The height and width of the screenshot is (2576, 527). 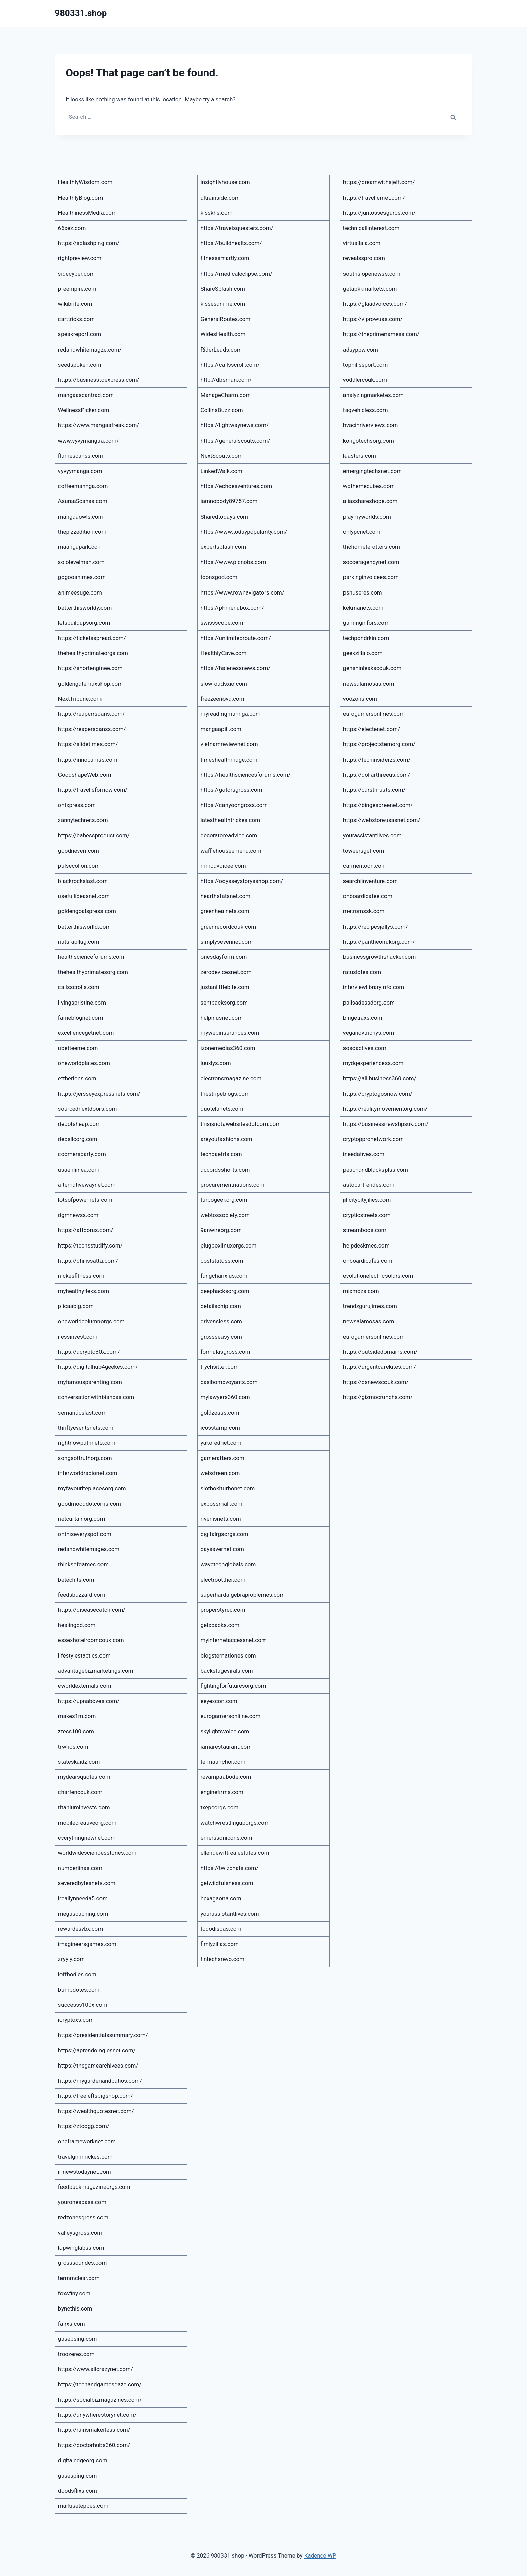 What do you see at coordinates (223, 1959) in the screenshot?
I see `fintechsrevo.com` at bounding box center [223, 1959].